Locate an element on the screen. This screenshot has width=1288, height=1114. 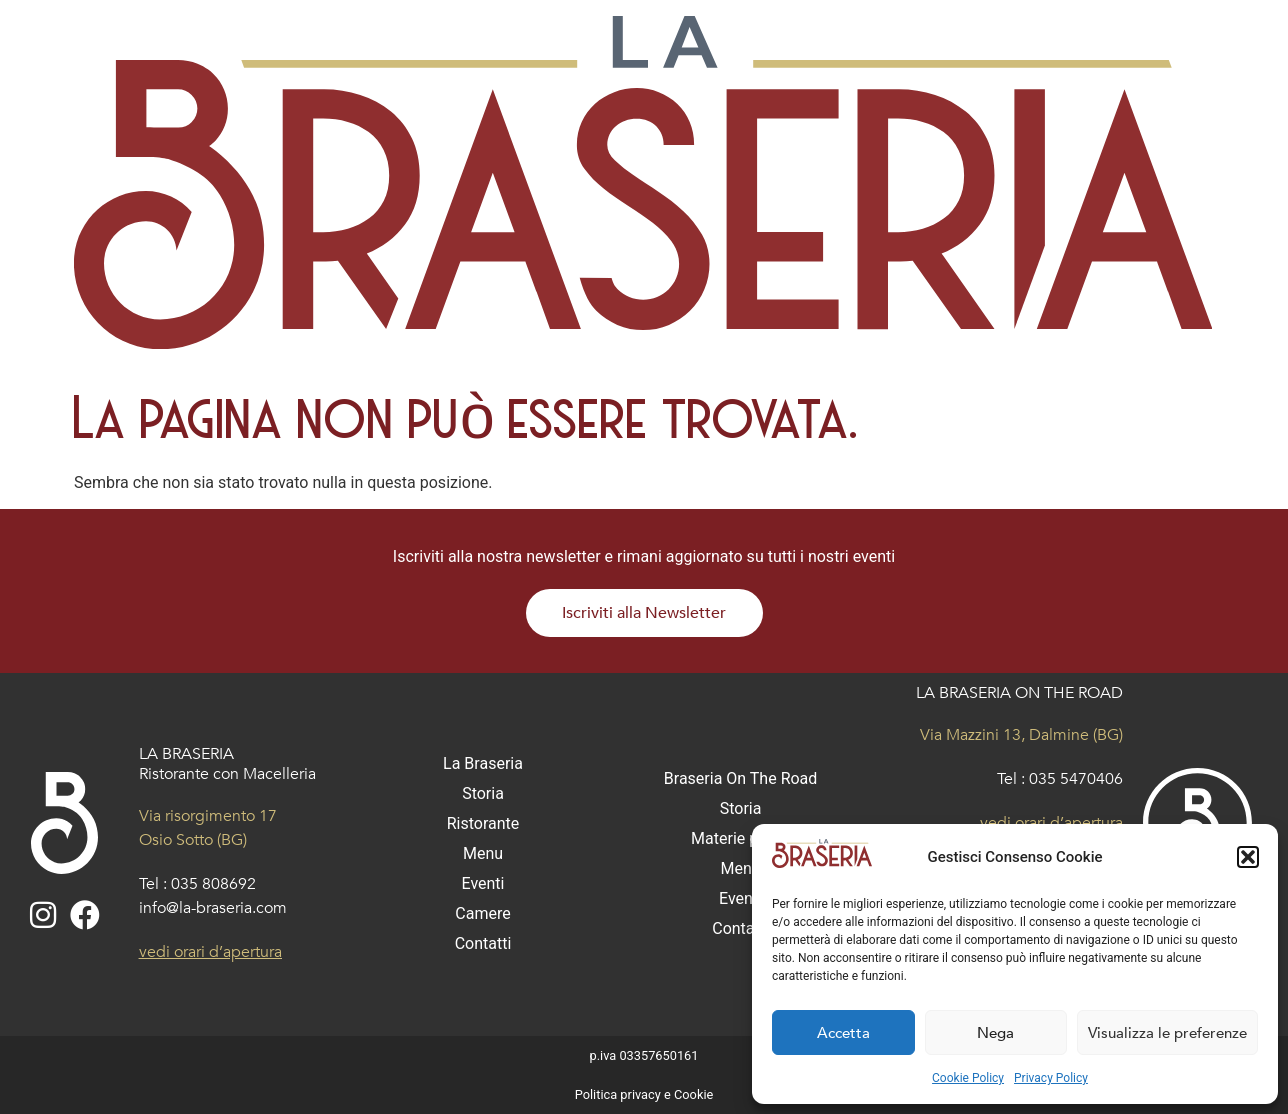
Cookie is located at coordinates (693, 1094).